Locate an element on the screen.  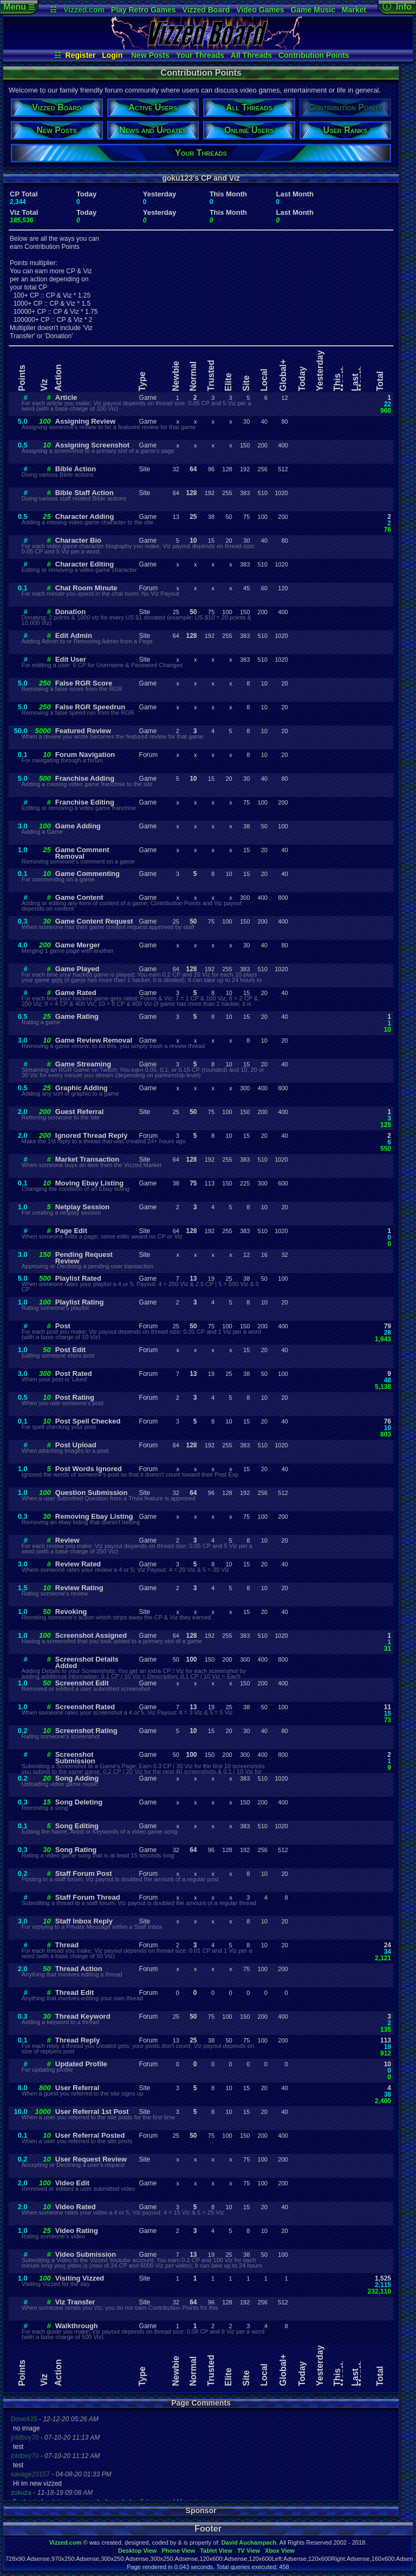
Menu is located at coordinates (18, 6).